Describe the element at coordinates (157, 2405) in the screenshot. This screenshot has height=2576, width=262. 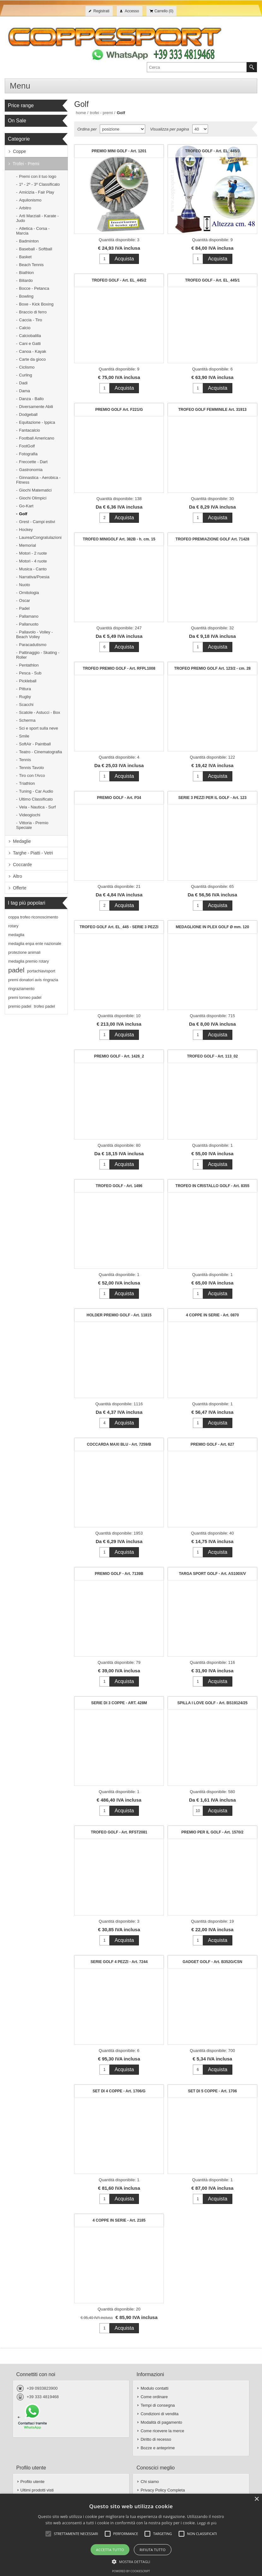
I see `Tempi di consegna` at that location.